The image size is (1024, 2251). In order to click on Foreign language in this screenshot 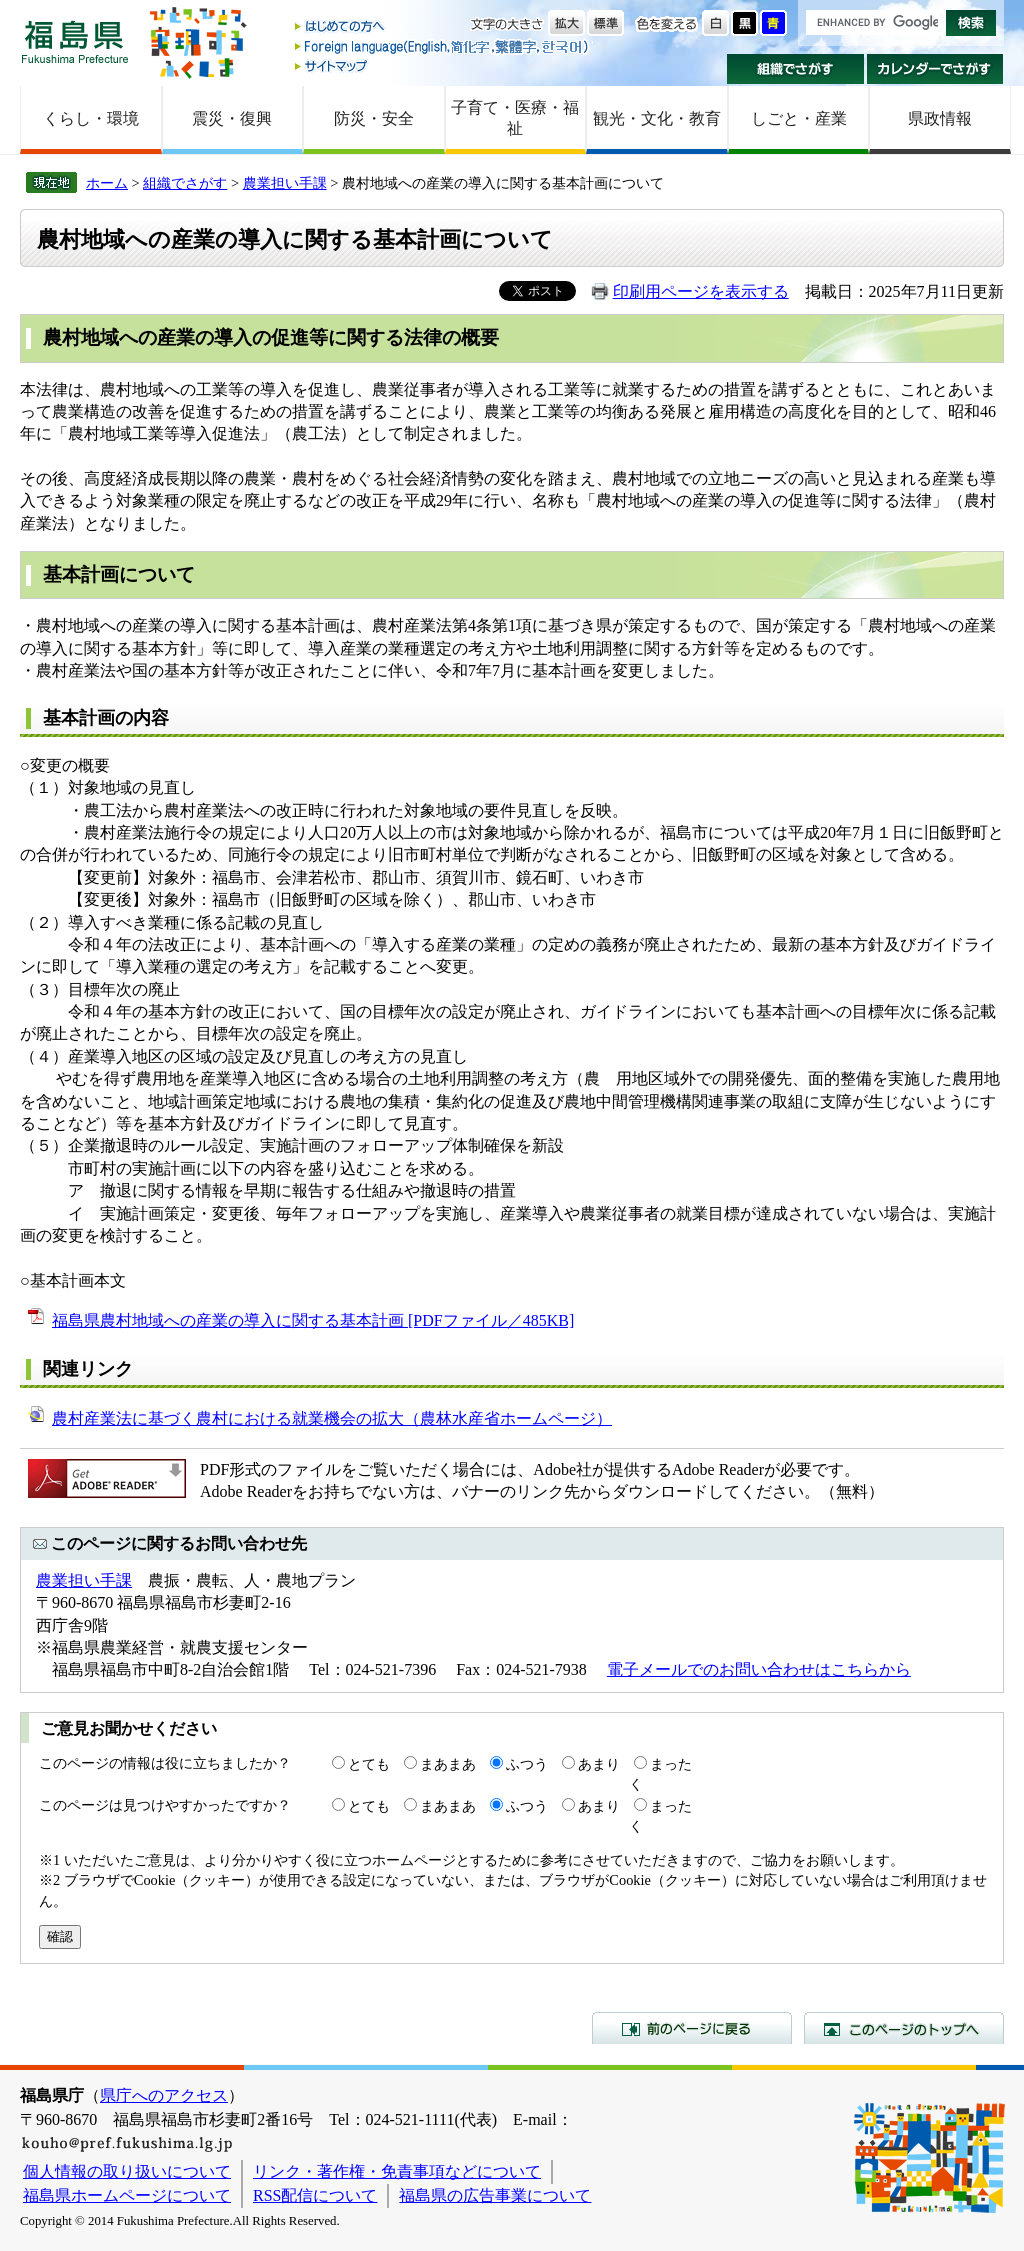, I will do `click(443, 46)`.